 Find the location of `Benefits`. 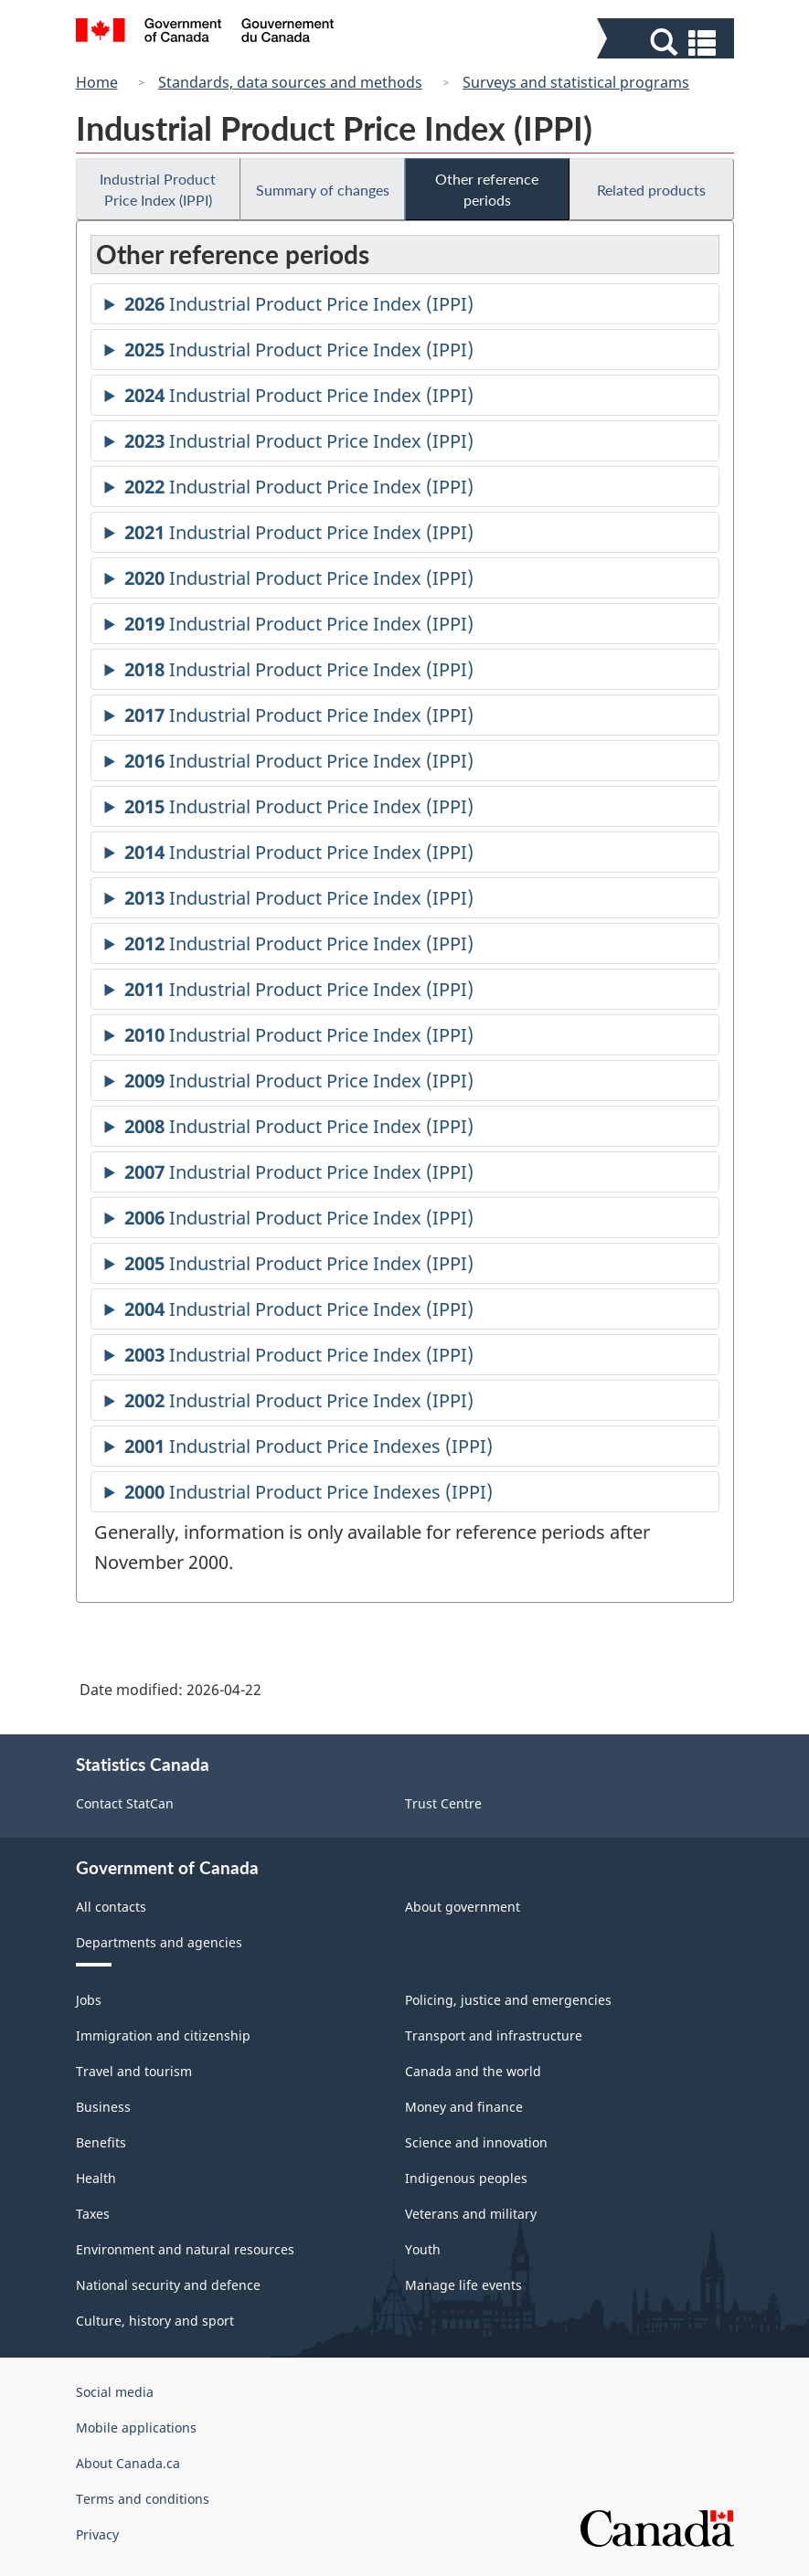

Benefits is located at coordinates (101, 2142).